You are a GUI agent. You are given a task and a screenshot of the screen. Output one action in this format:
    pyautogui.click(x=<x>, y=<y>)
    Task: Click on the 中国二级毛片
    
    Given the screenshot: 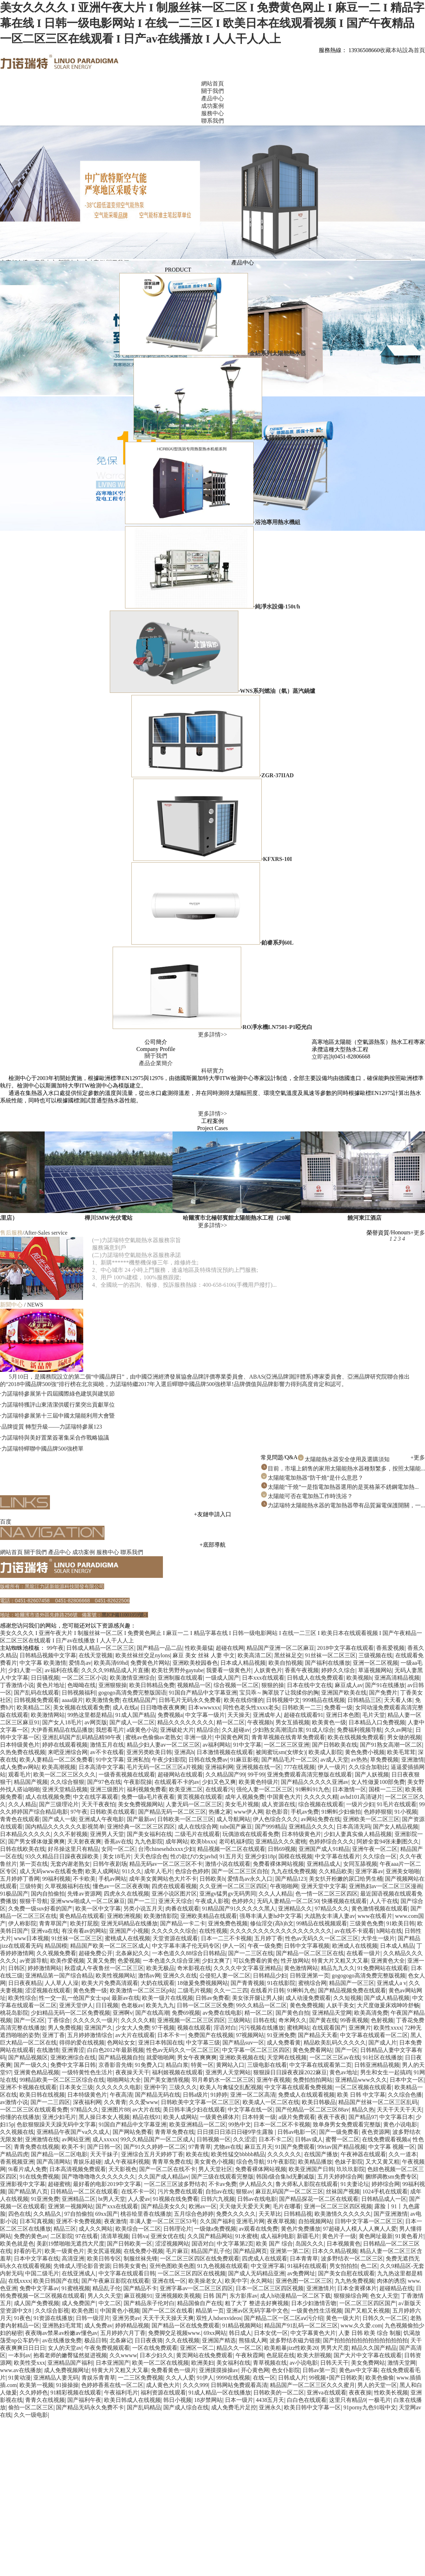 What is the action you would take?
    pyautogui.click(x=42, y=2273)
    